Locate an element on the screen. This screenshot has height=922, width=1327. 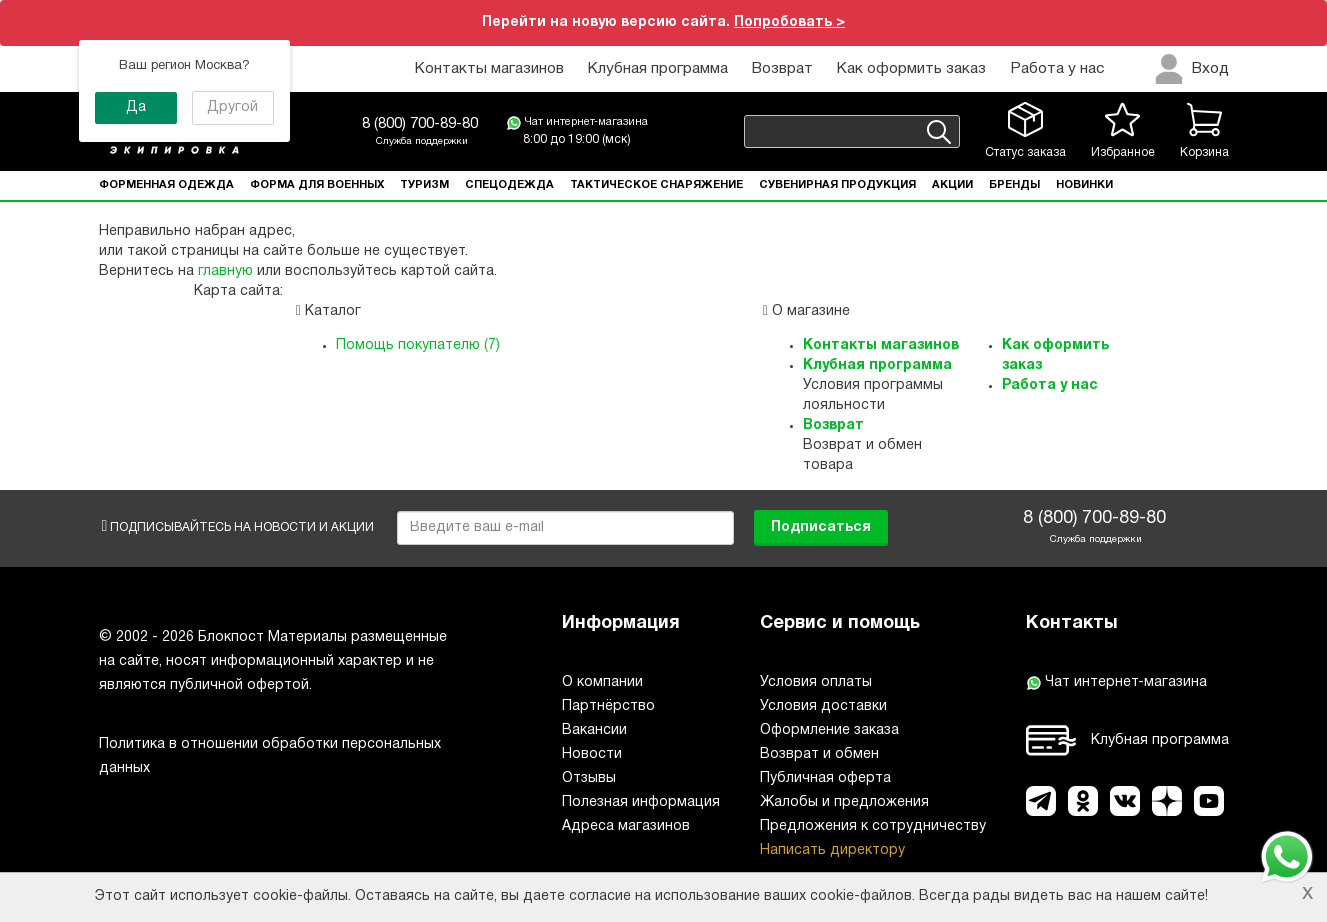
Спецодежда is located at coordinates (509, 185).